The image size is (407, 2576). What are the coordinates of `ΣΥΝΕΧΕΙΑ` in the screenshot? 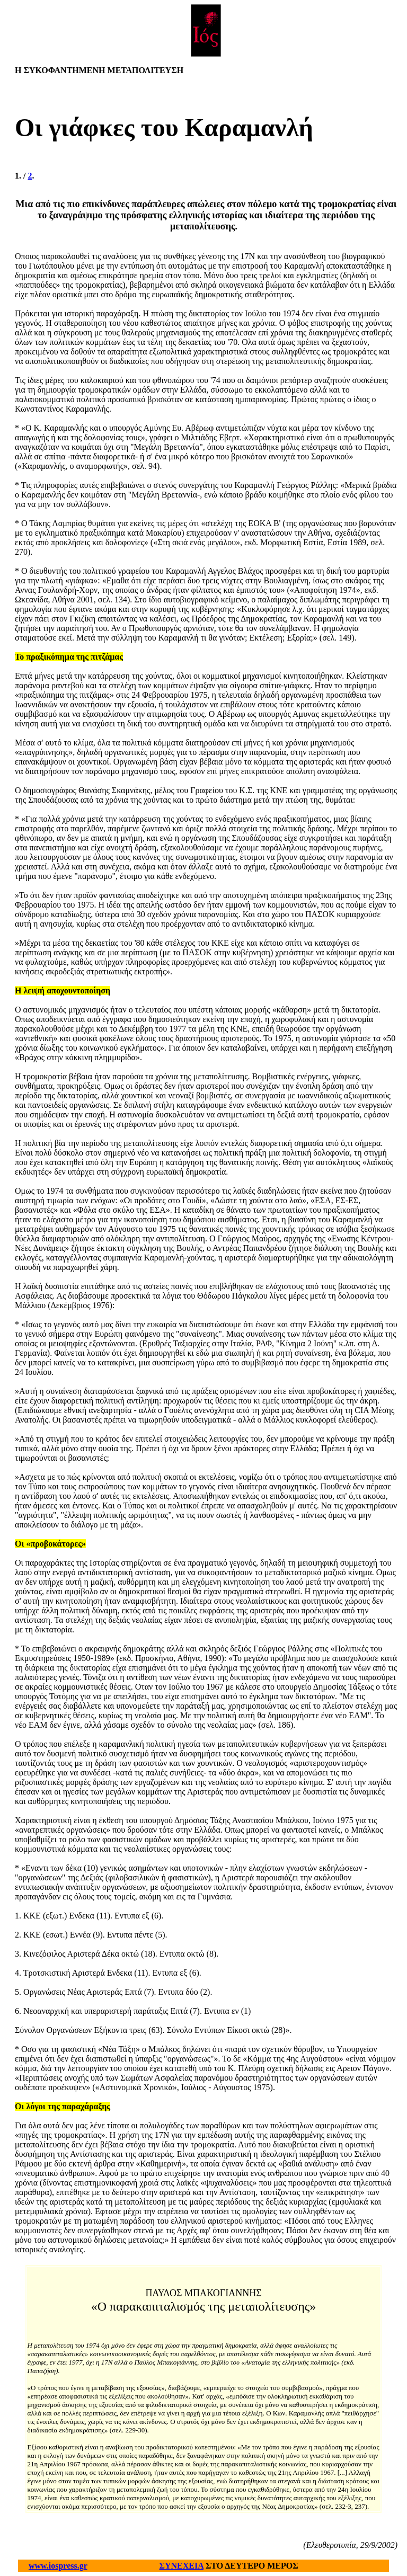 It's located at (182, 2565).